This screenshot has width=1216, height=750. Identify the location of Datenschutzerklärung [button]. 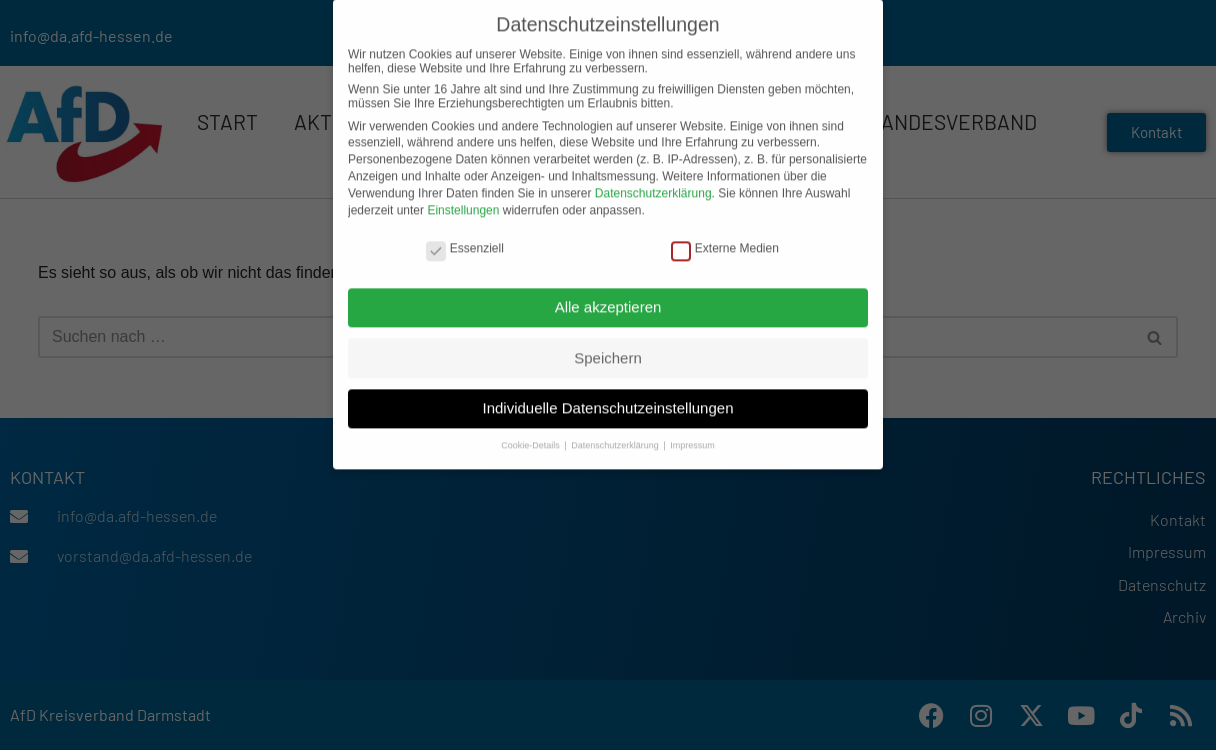
(616, 433).